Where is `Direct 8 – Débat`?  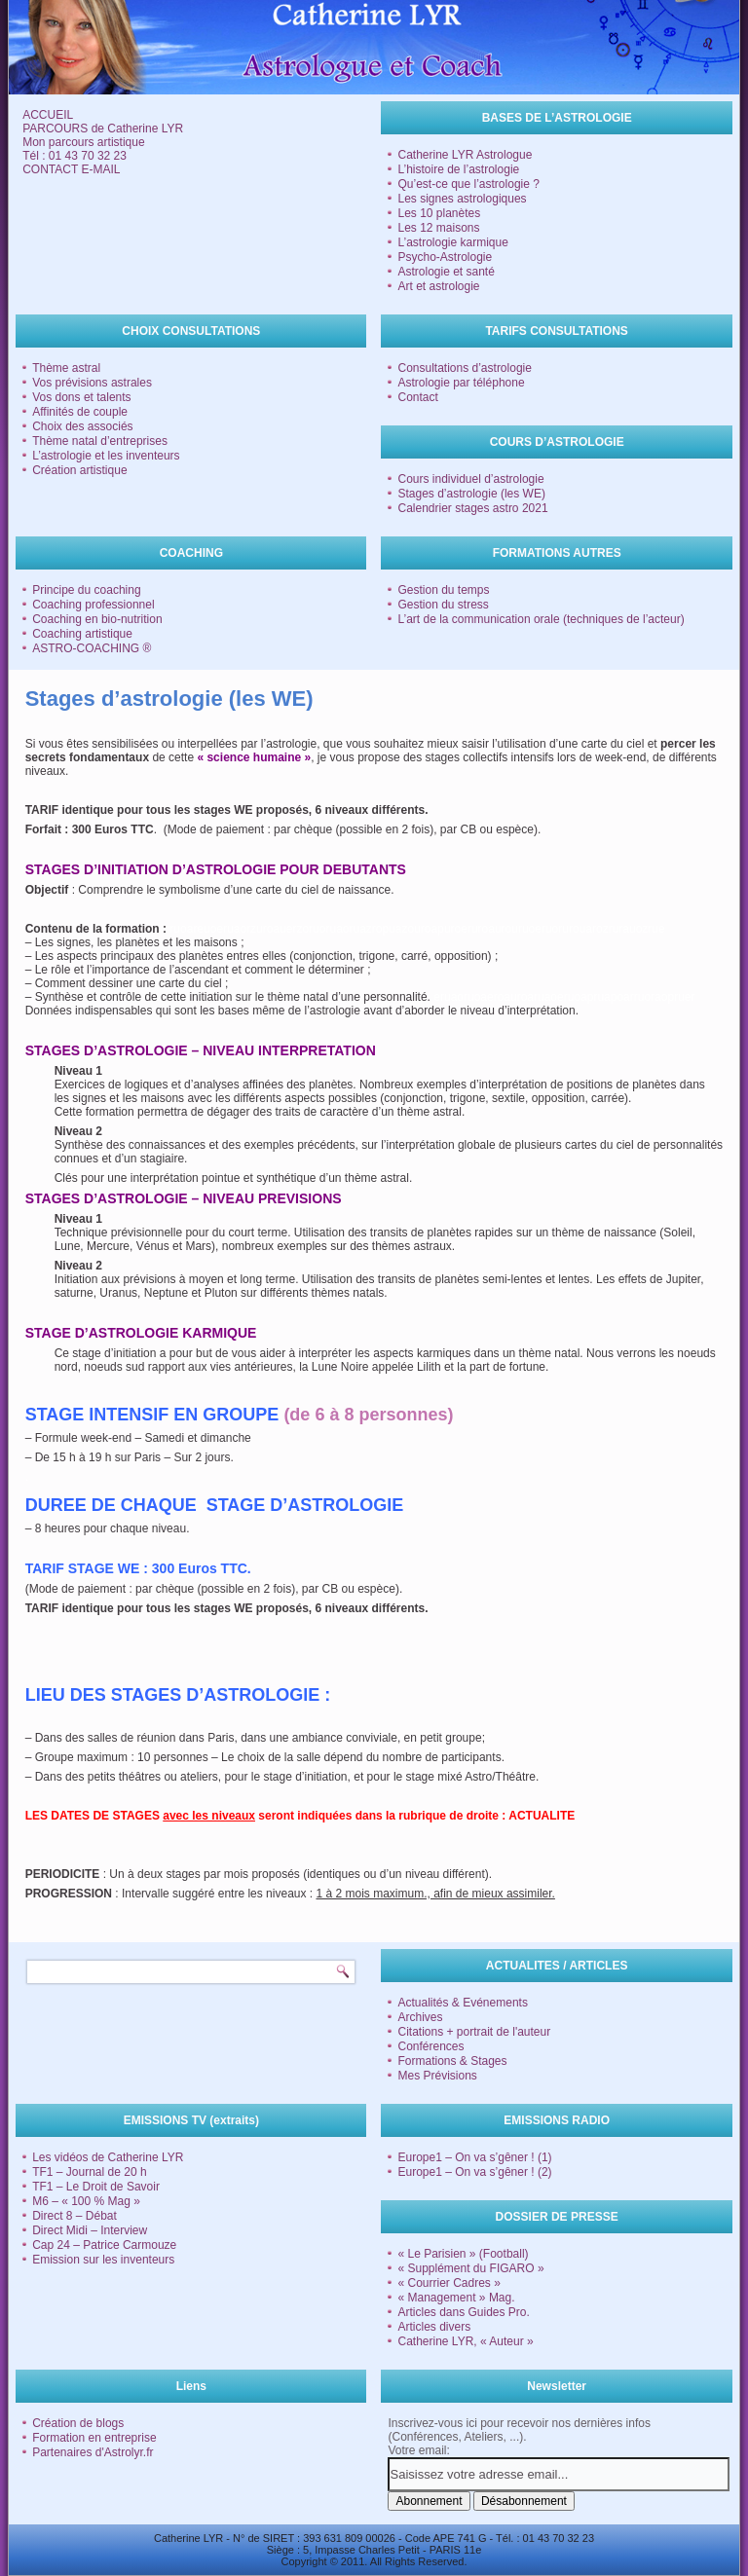
Direct 8 – Débat is located at coordinates (74, 2216).